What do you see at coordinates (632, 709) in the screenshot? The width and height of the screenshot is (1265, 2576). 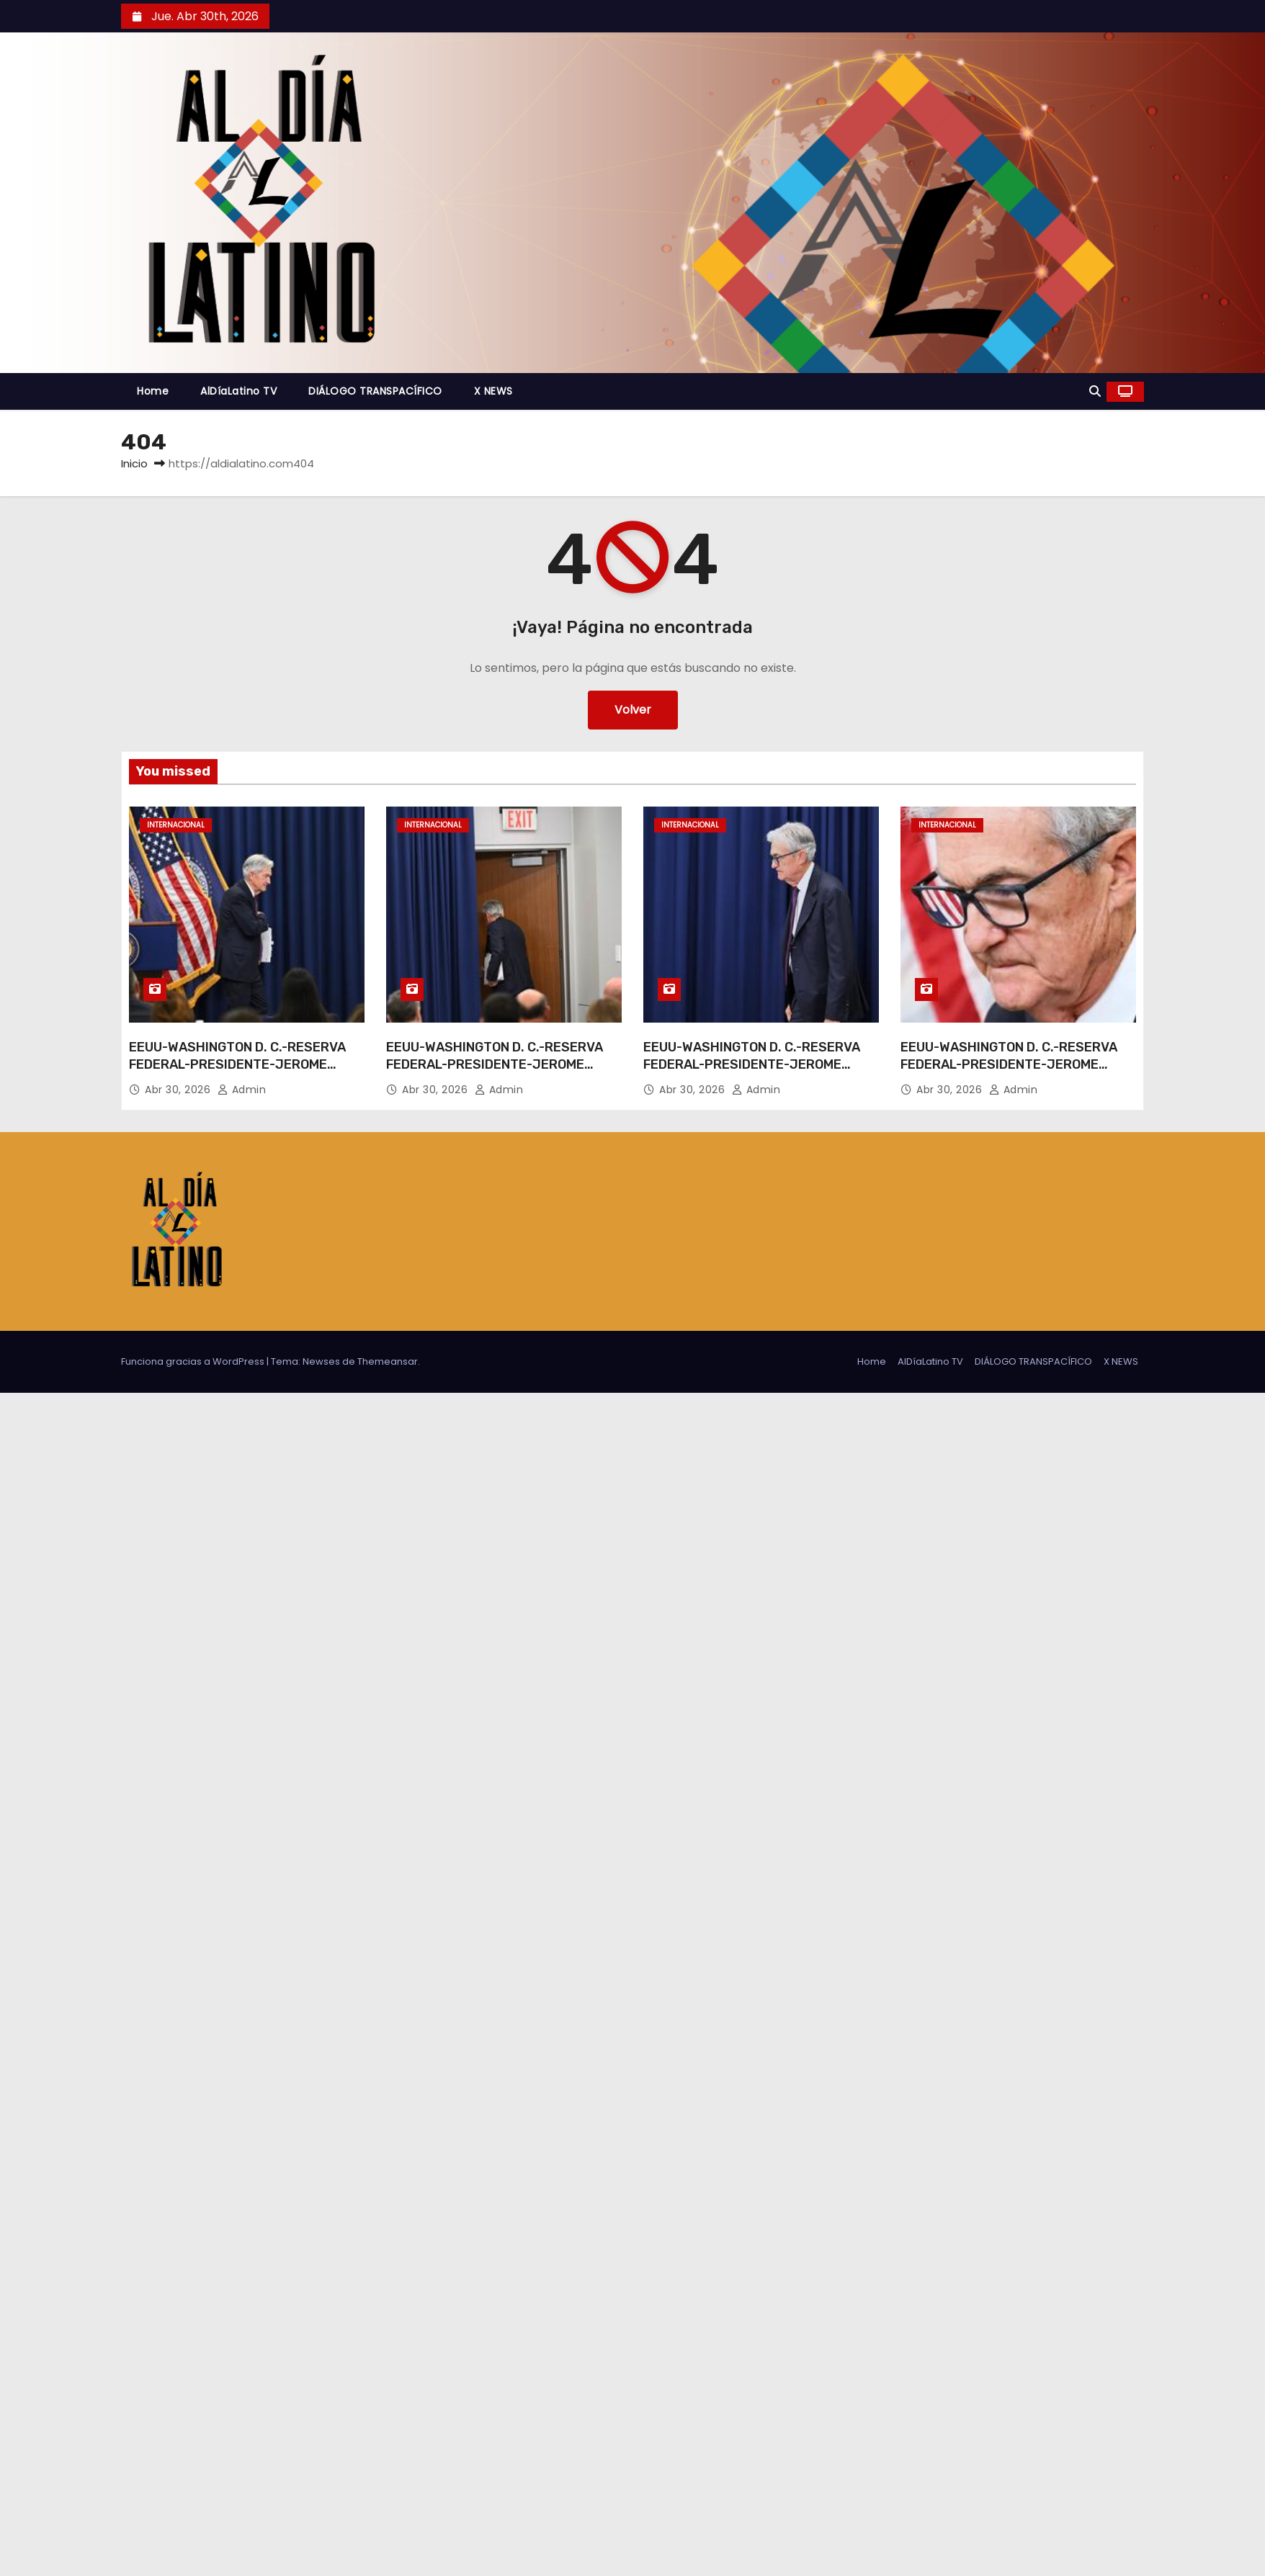 I see `Volver` at bounding box center [632, 709].